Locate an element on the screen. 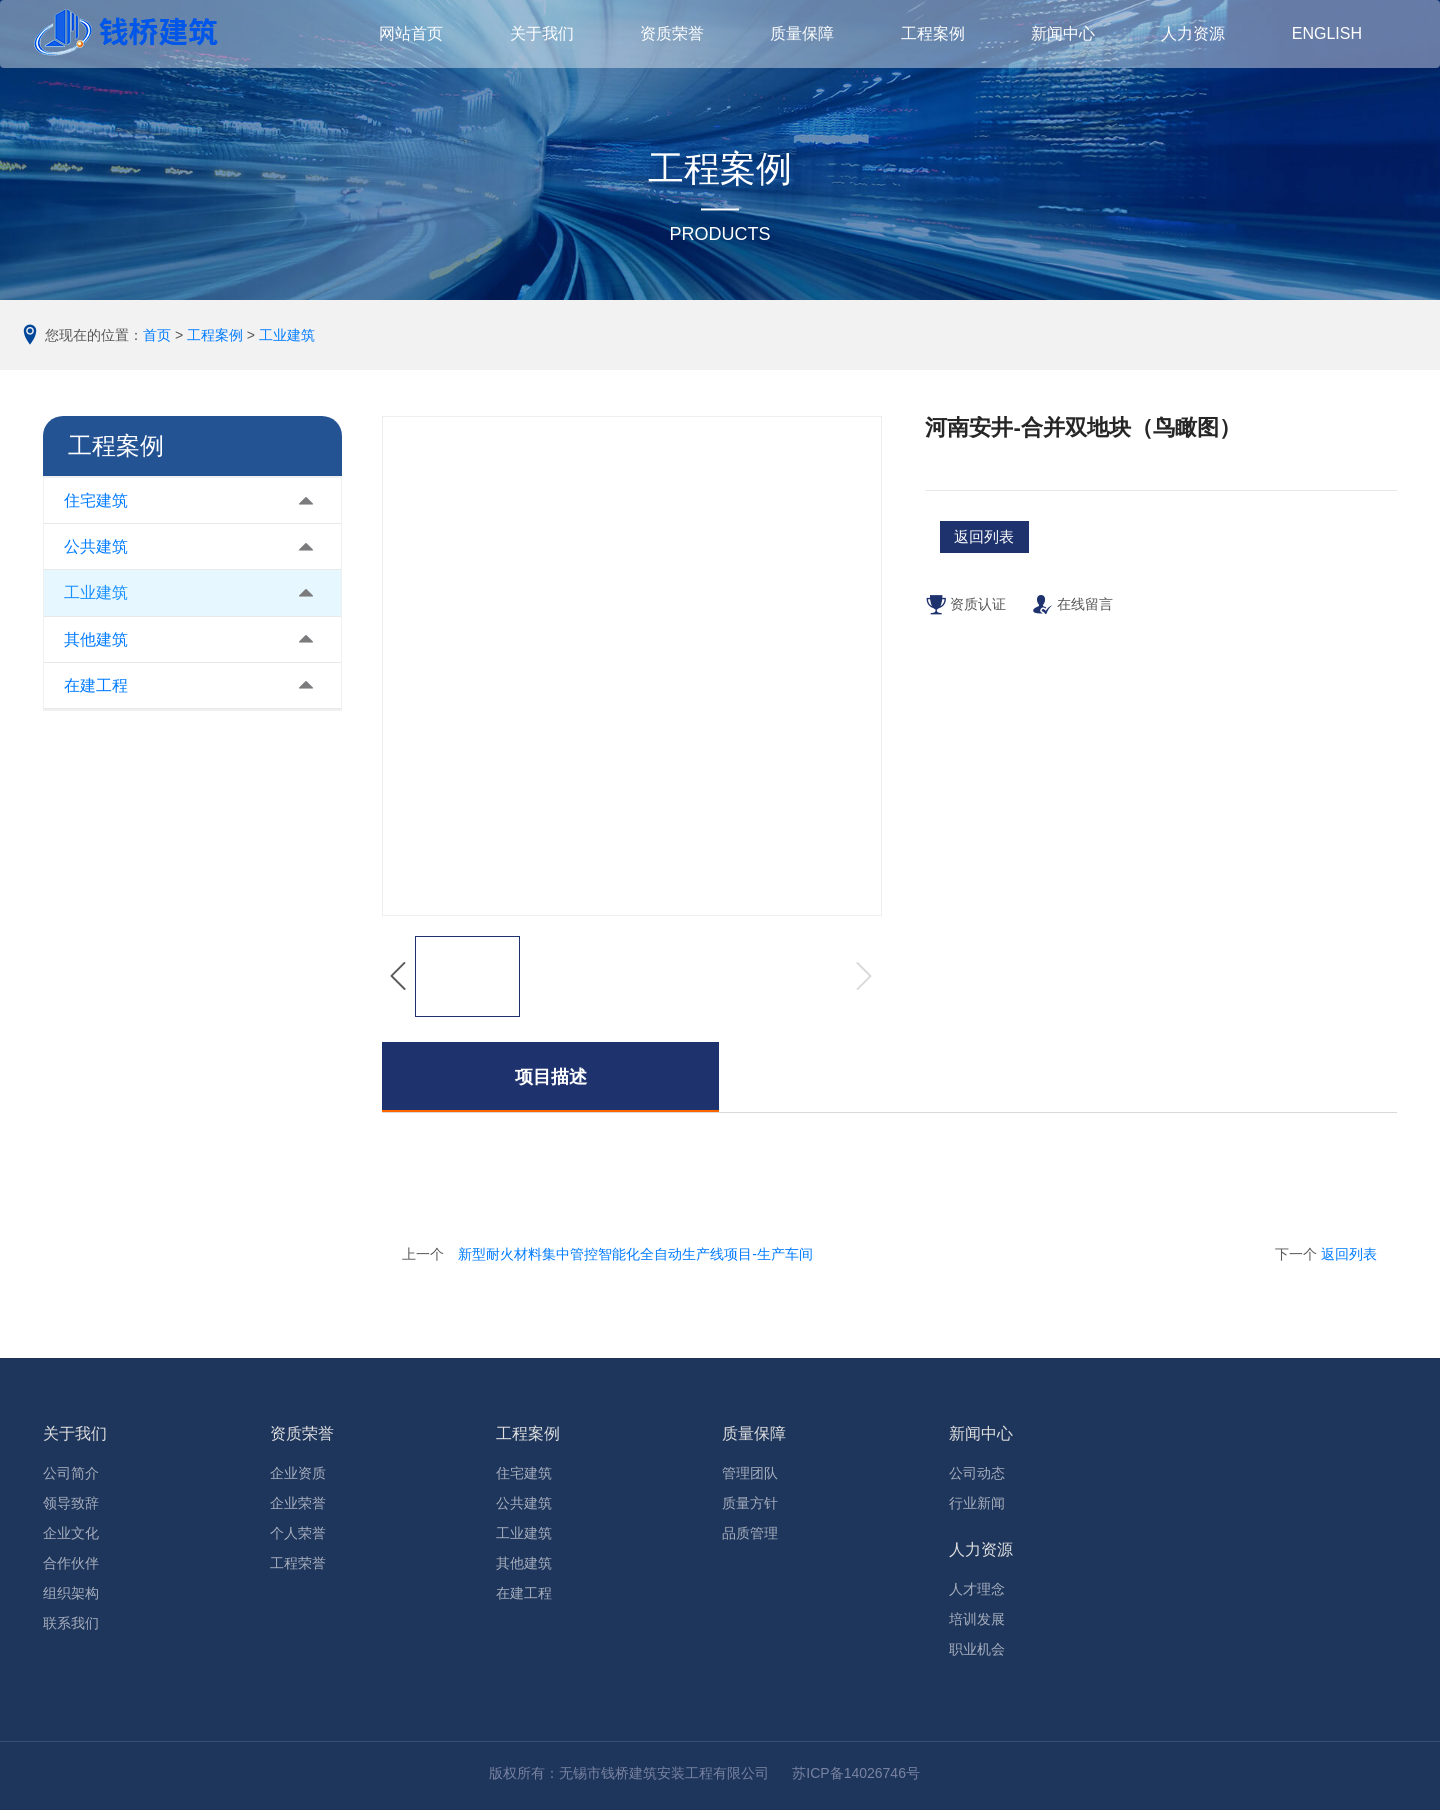  公司简介 is located at coordinates (71, 1473).